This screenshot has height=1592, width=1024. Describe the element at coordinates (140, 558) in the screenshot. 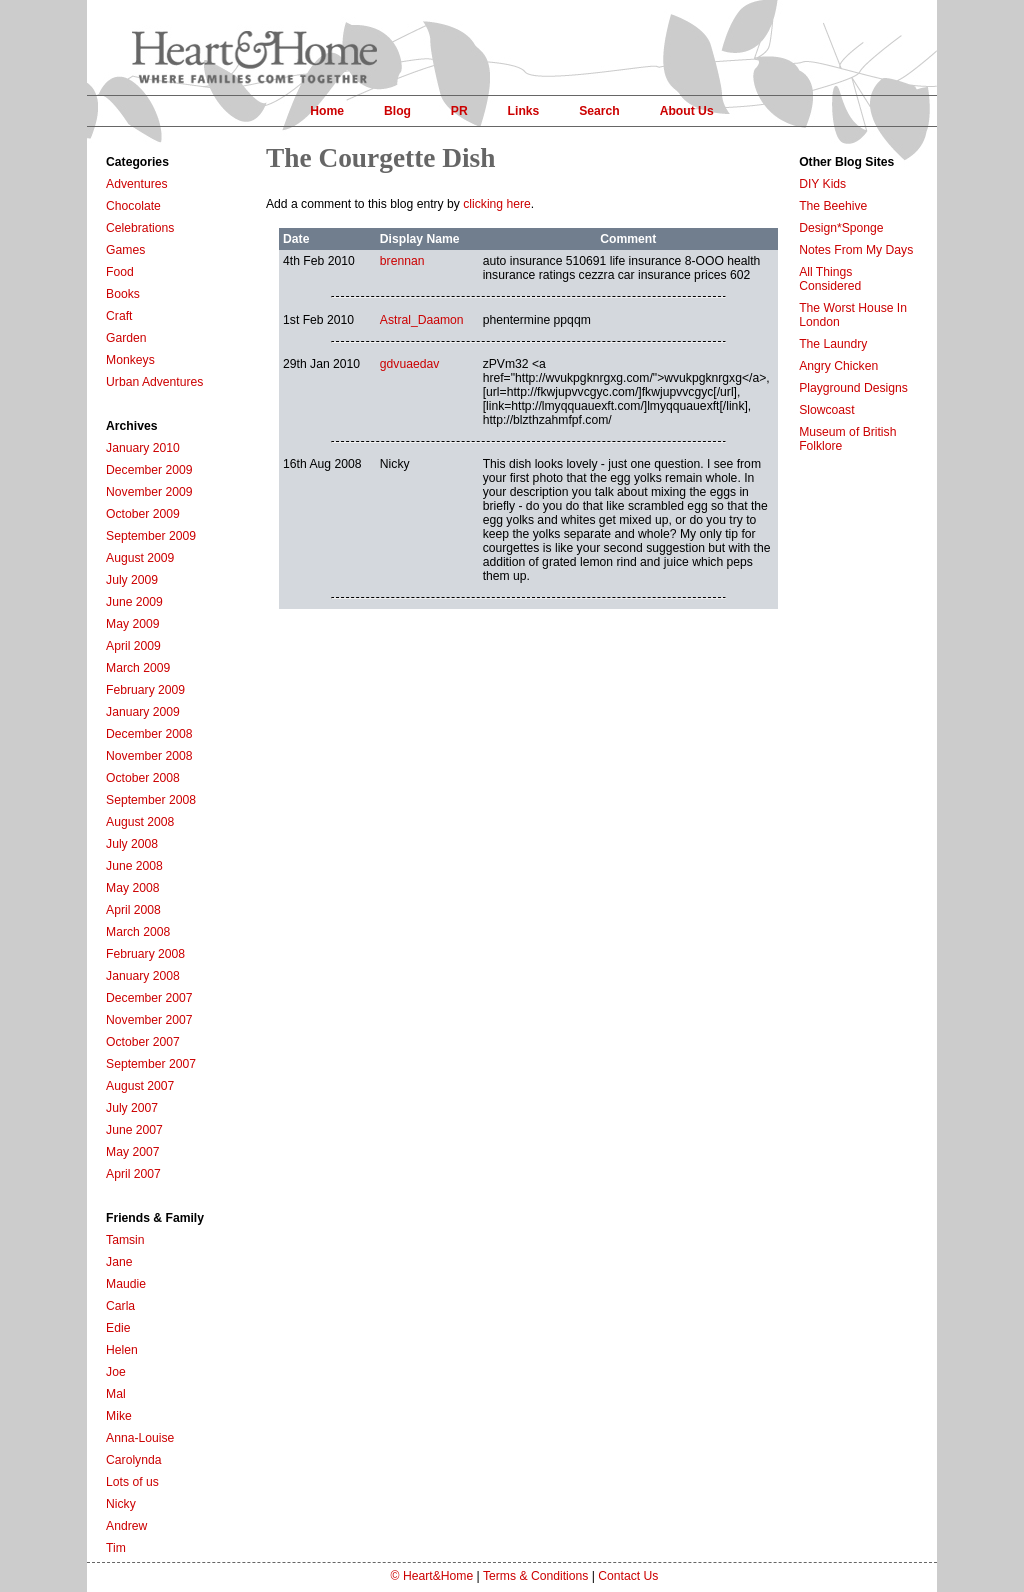

I see `August 2009` at that location.